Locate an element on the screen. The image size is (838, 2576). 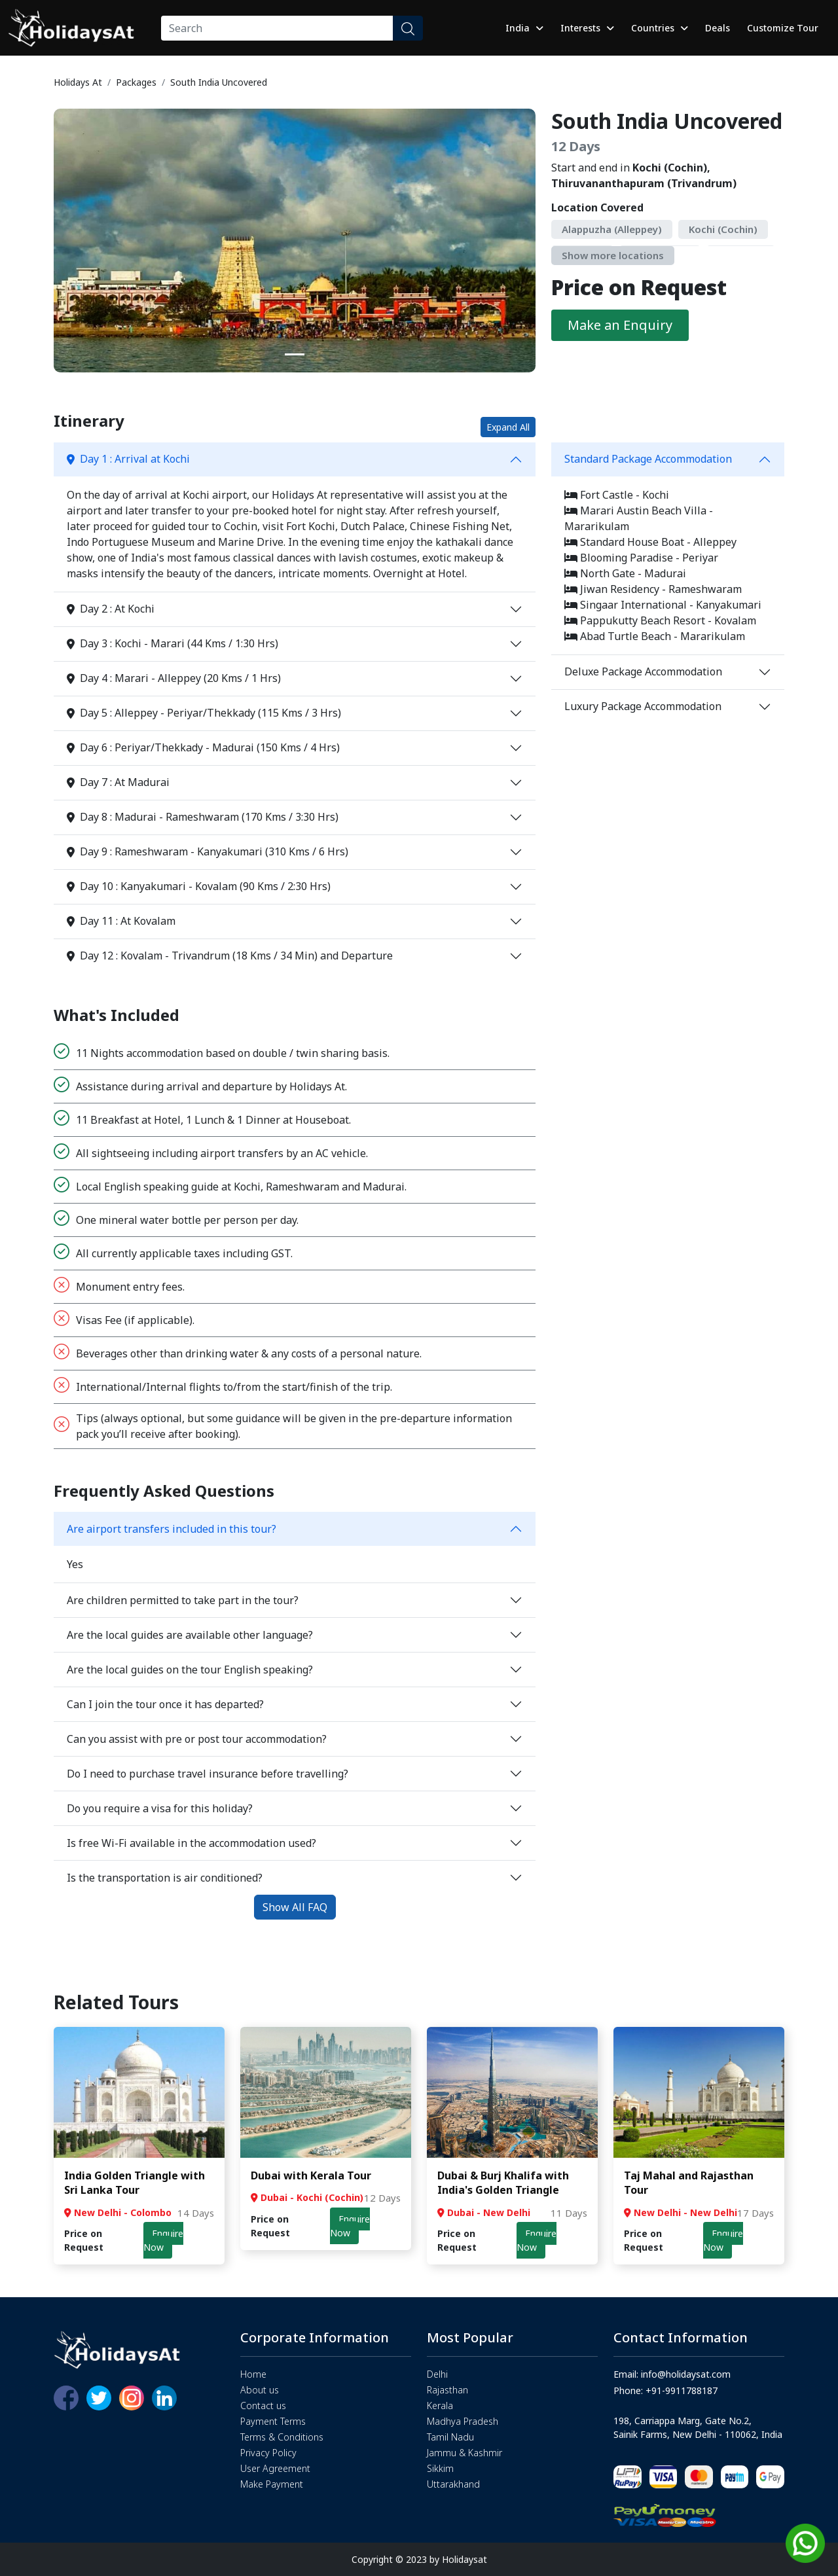
Kerala is located at coordinates (440, 2405).